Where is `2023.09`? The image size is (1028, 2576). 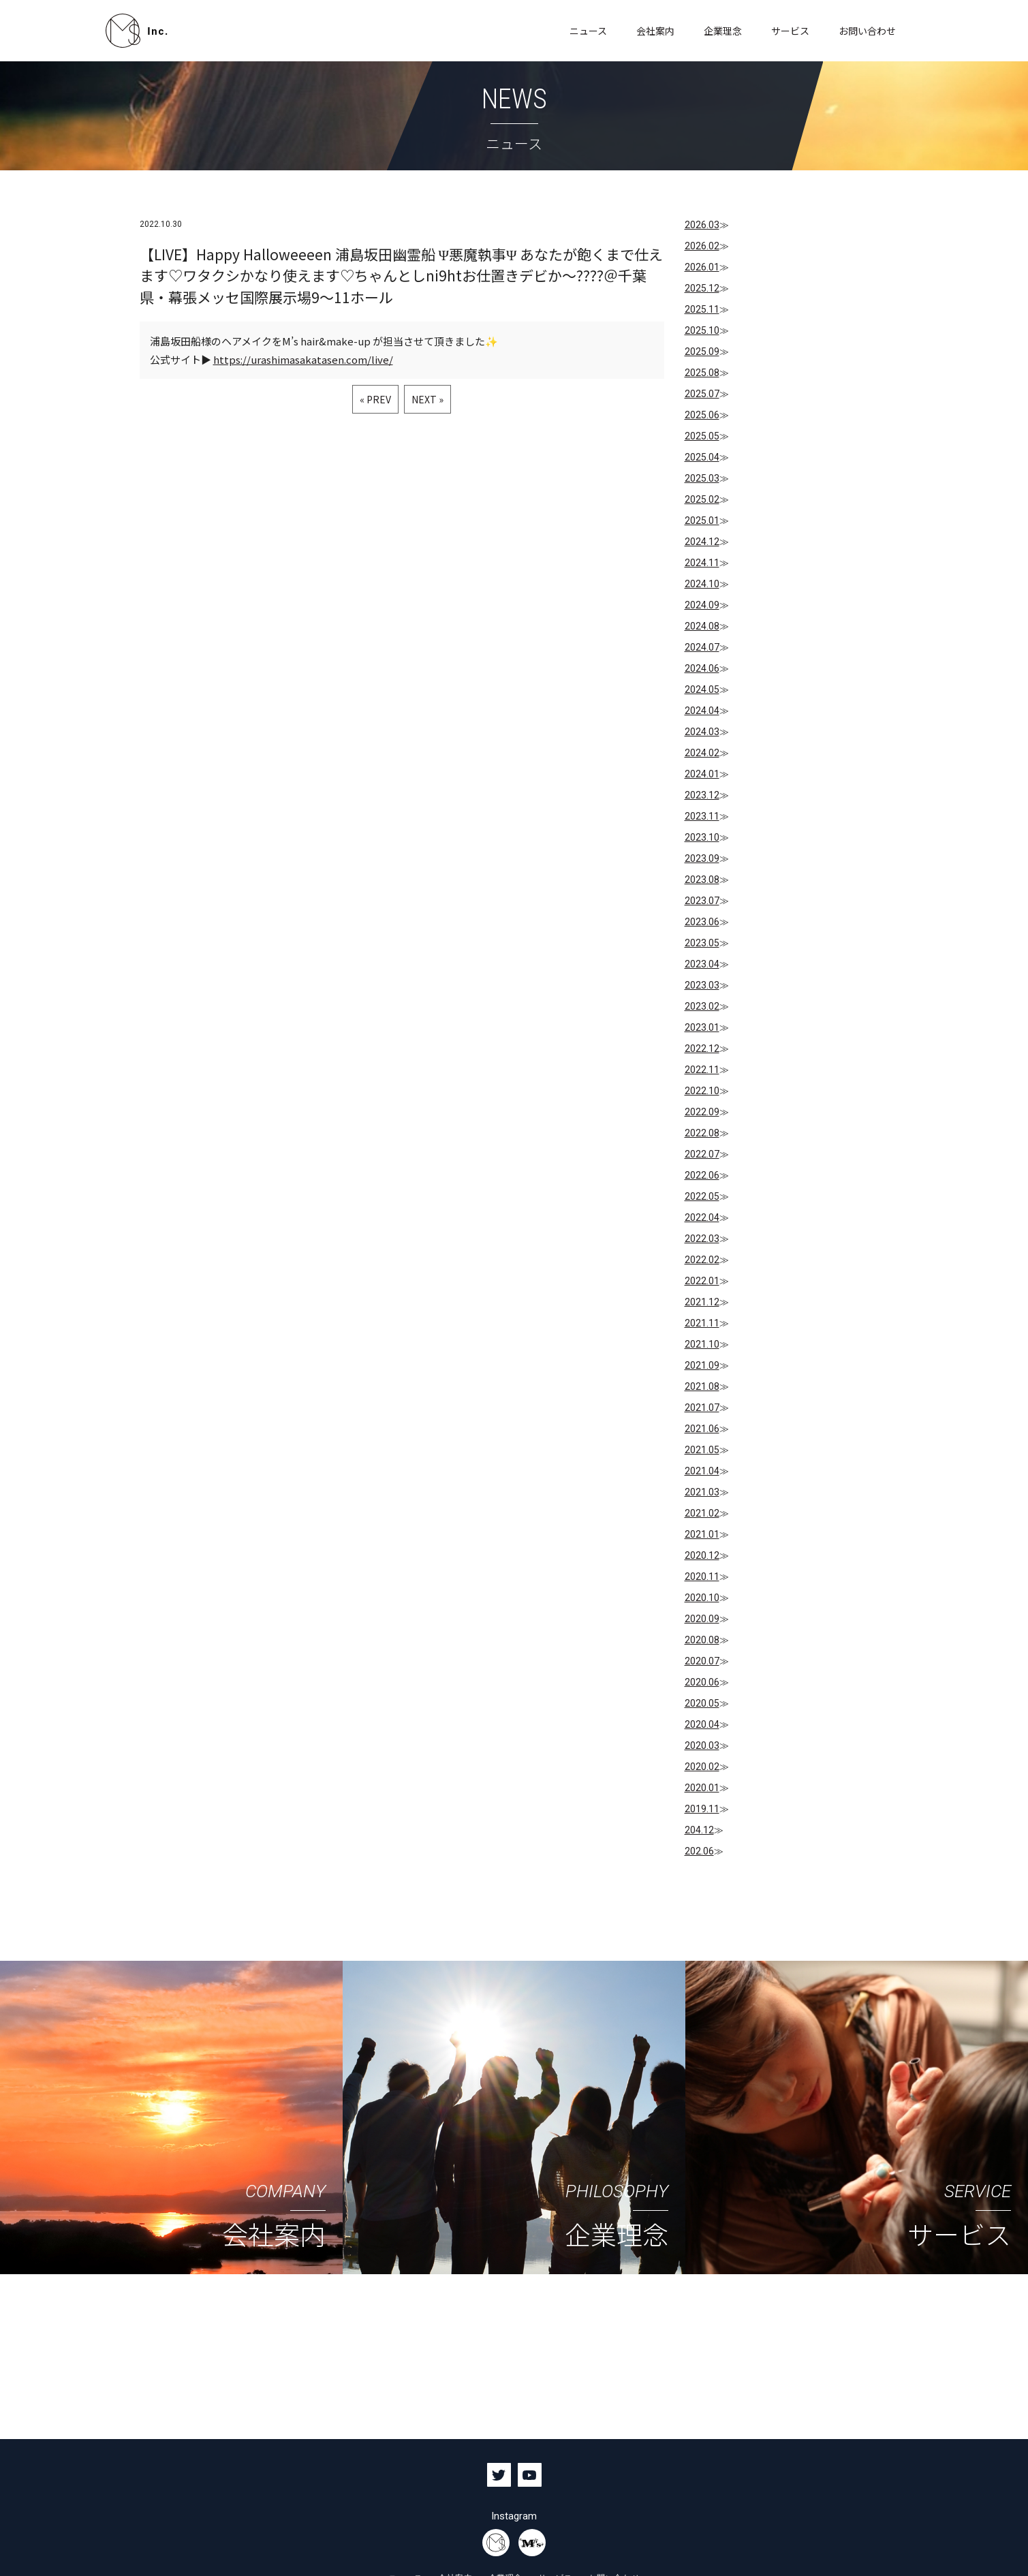 2023.09 is located at coordinates (702, 858).